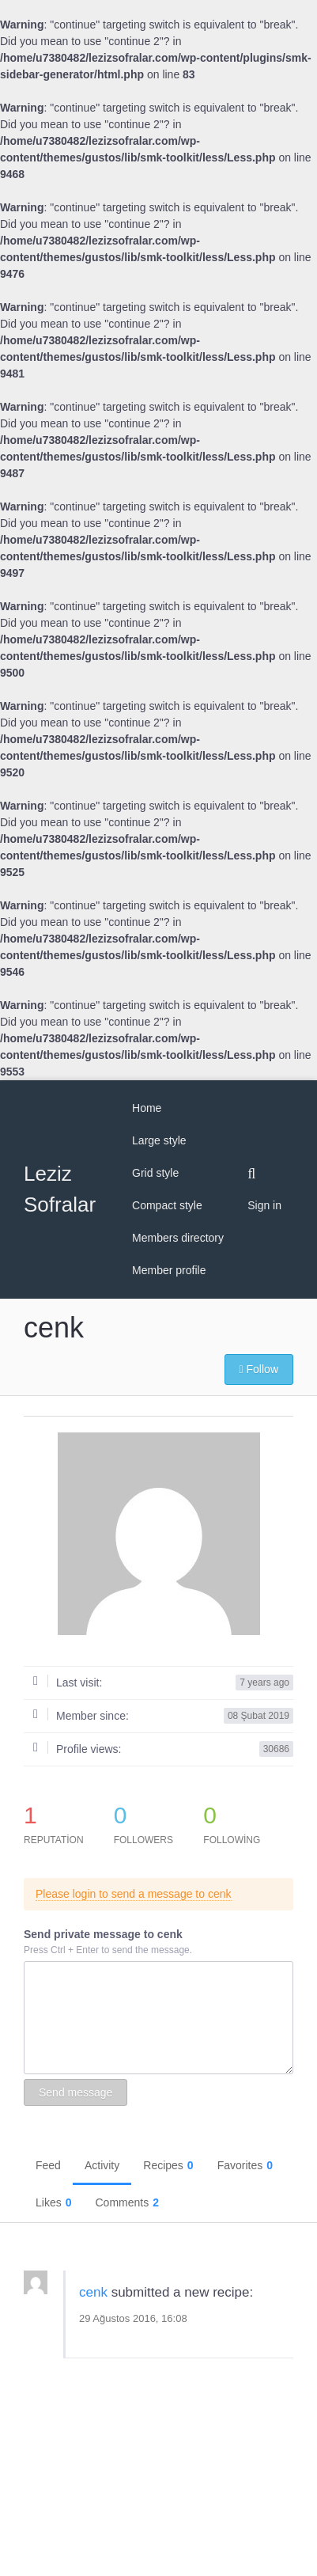 This screenshot has width=317, height=2576. Describe the element at coordinates (146, 1108) in the screenshot. I see `Home` at that location.